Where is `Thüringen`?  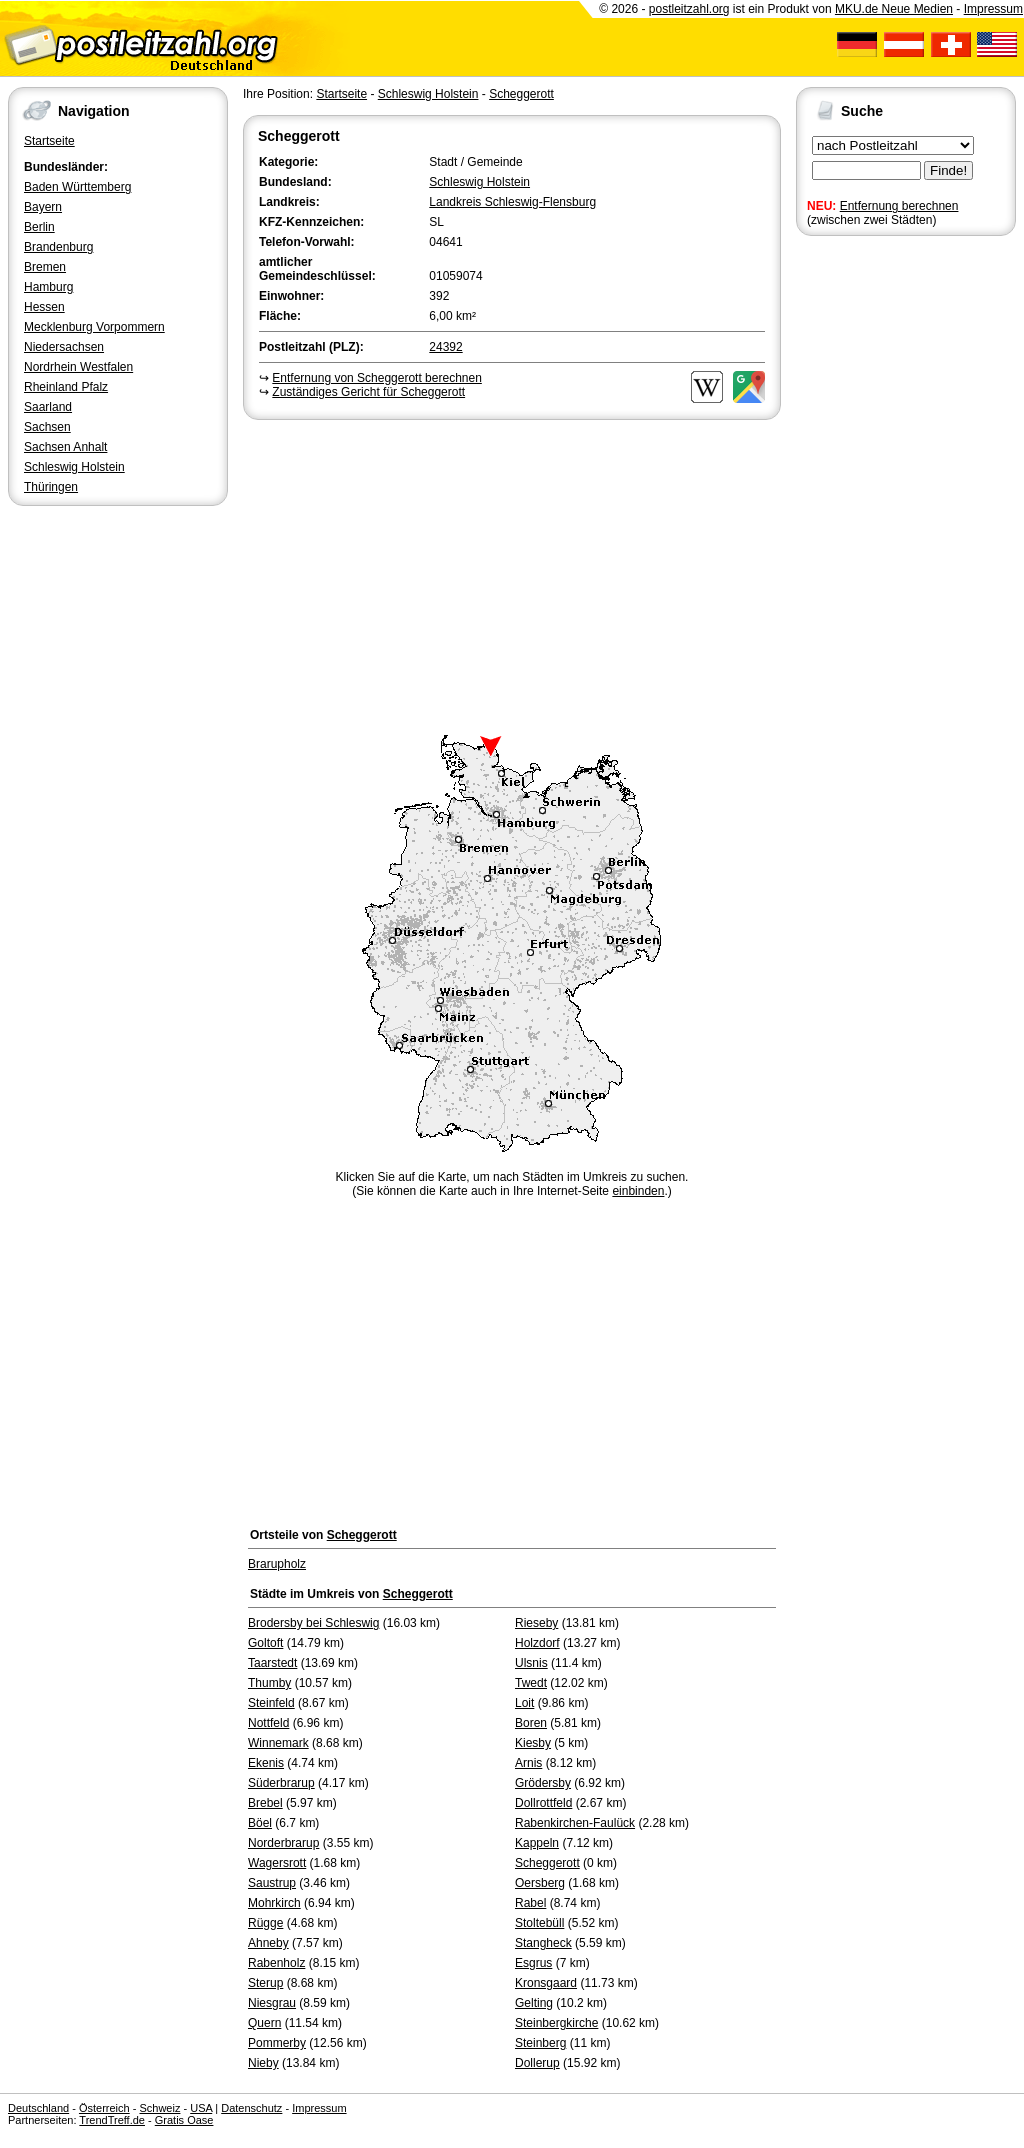
Thüringen is located at coordinates (51, 487).